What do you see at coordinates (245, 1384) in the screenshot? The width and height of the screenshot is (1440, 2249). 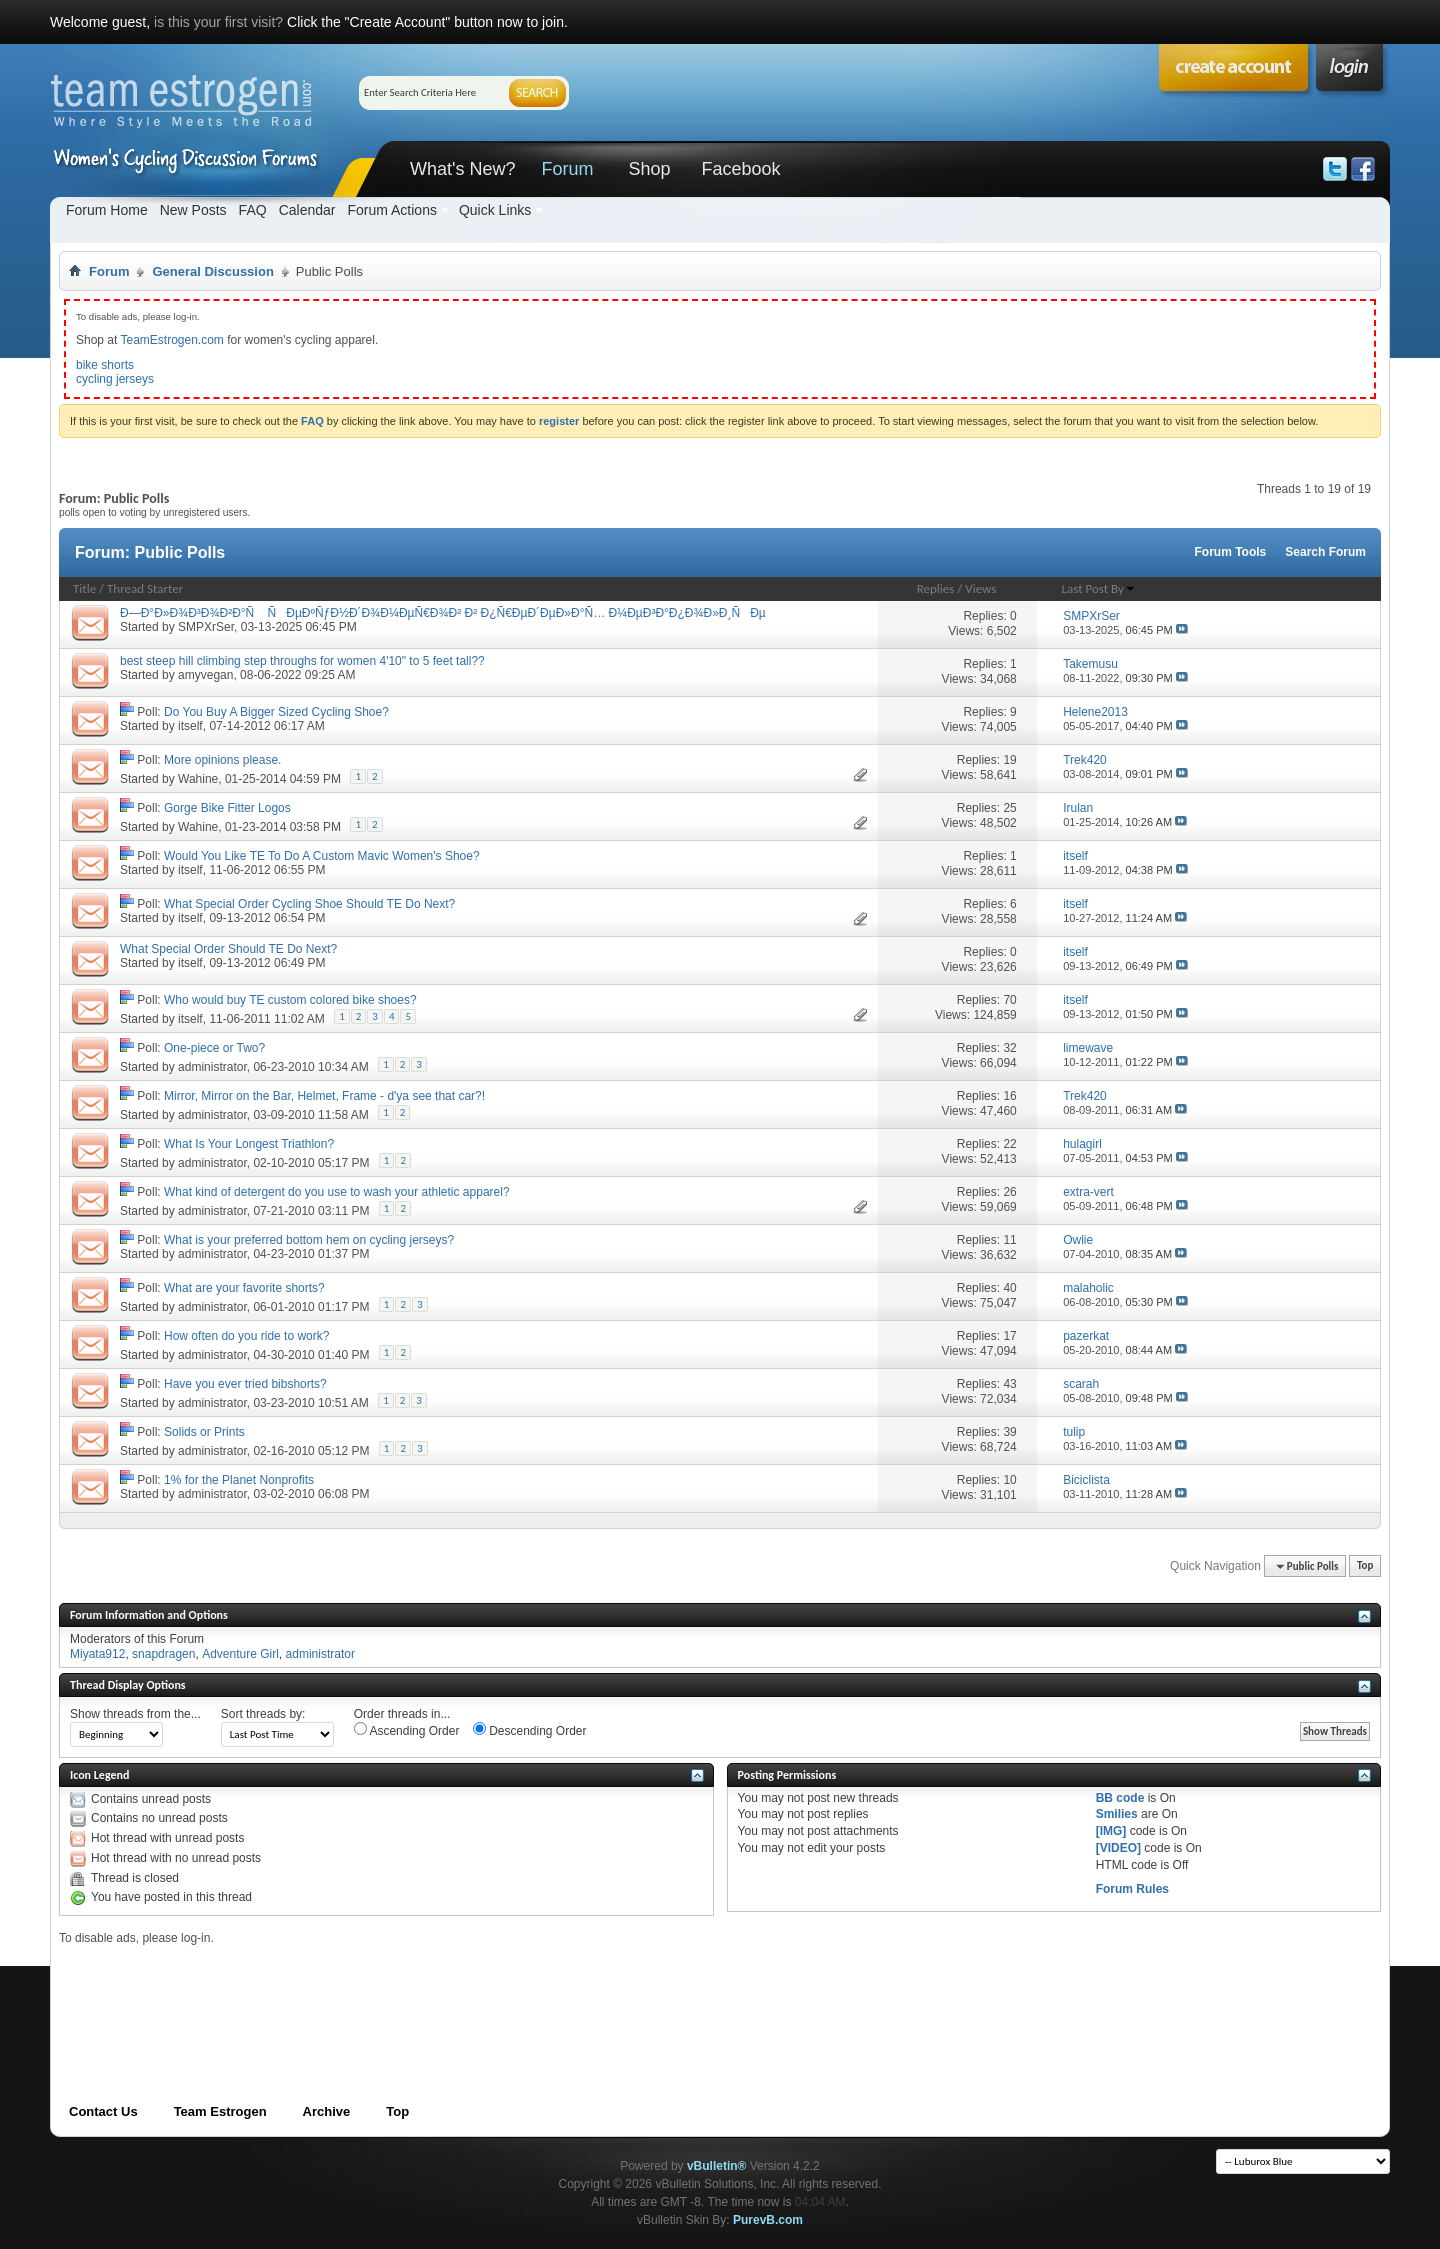 I see `Have you ever tried bibshorts?` at bounding box center [245, 1384].